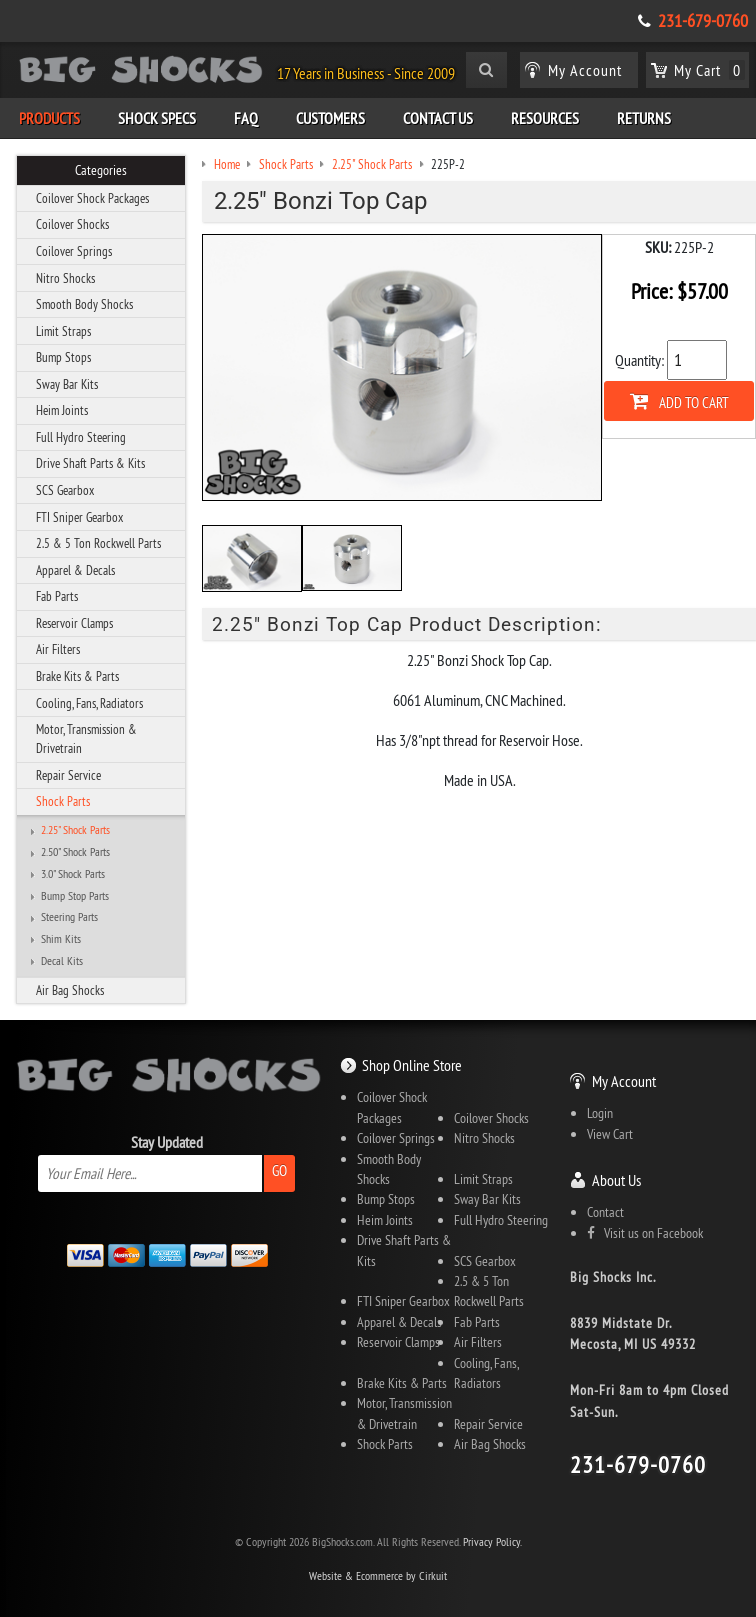 This screenshot has height=1617, width=756. What do you see at coordinates (57, 596) in the screenshot?
I see `Fab Parts` at bounding box center [57, 596].